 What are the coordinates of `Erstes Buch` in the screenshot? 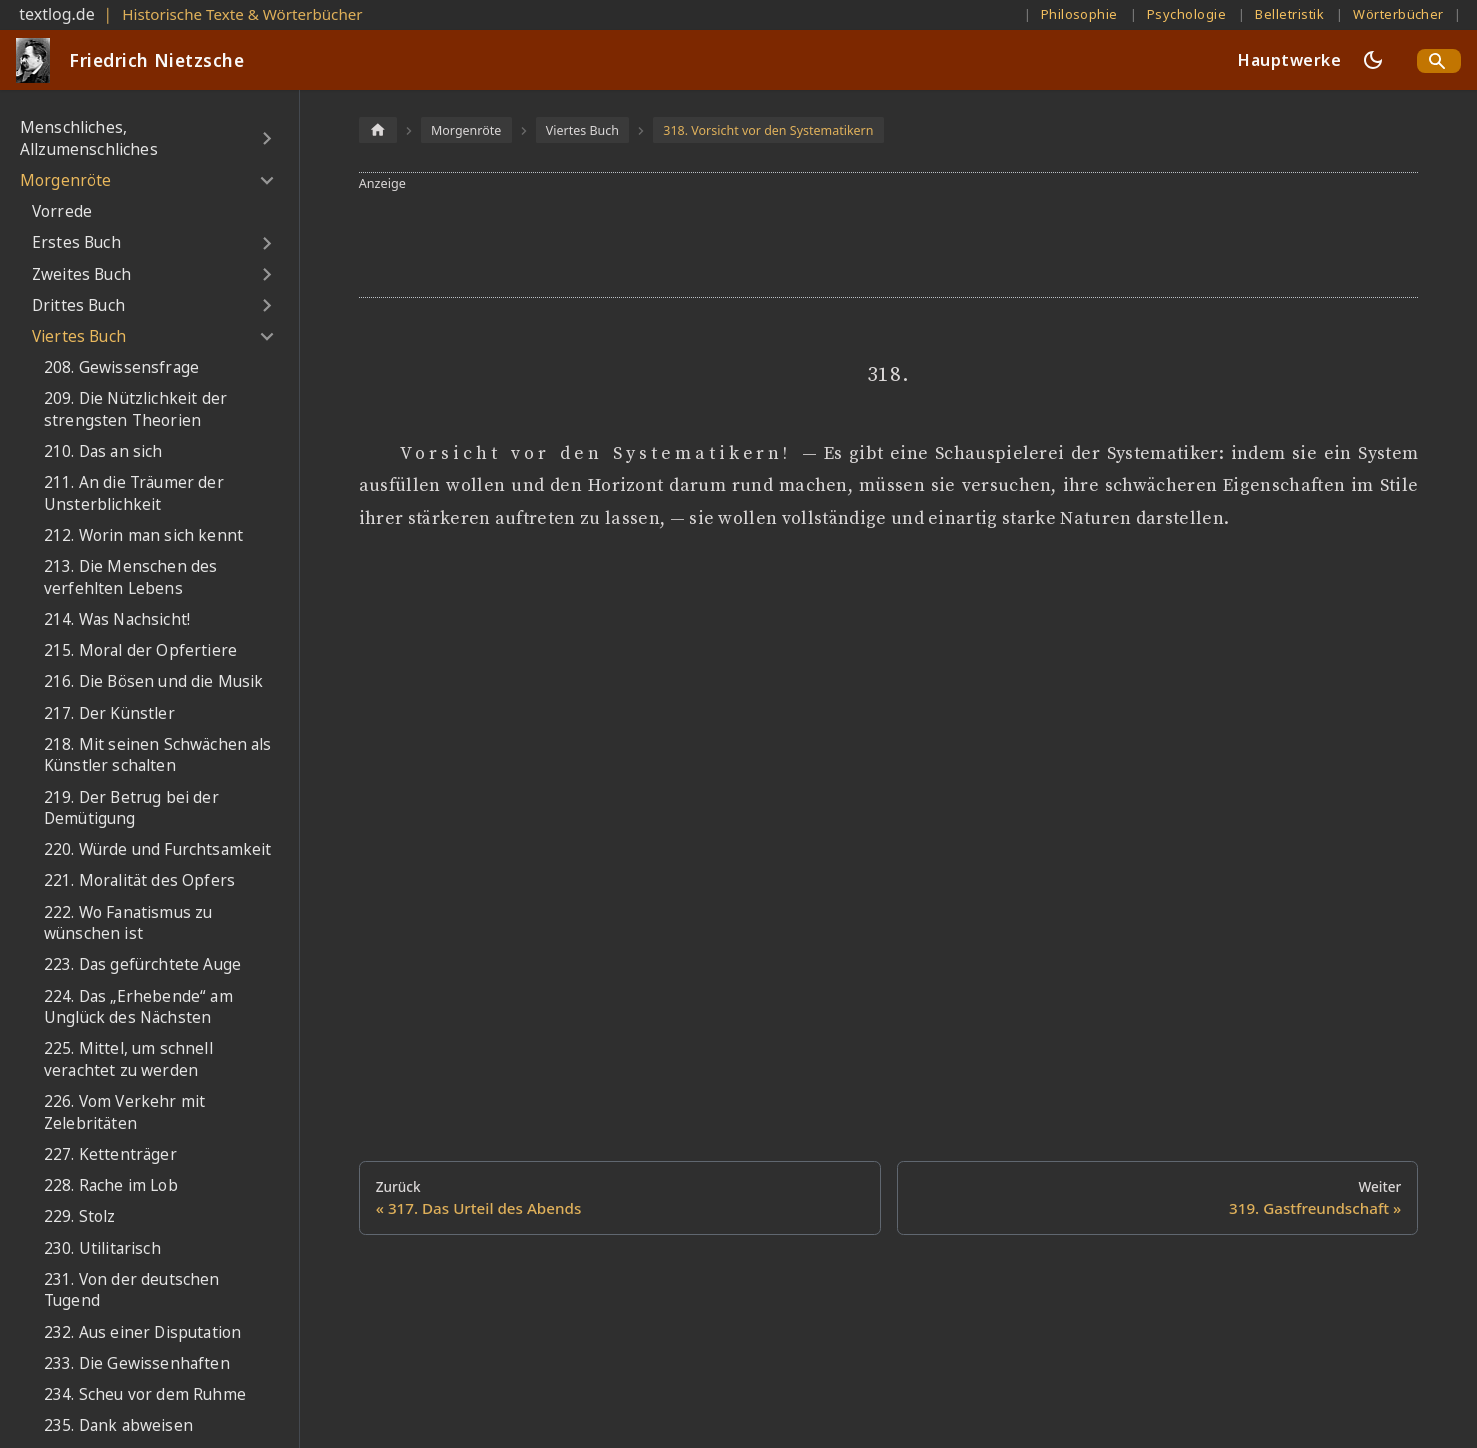 It's located at (76, 242).